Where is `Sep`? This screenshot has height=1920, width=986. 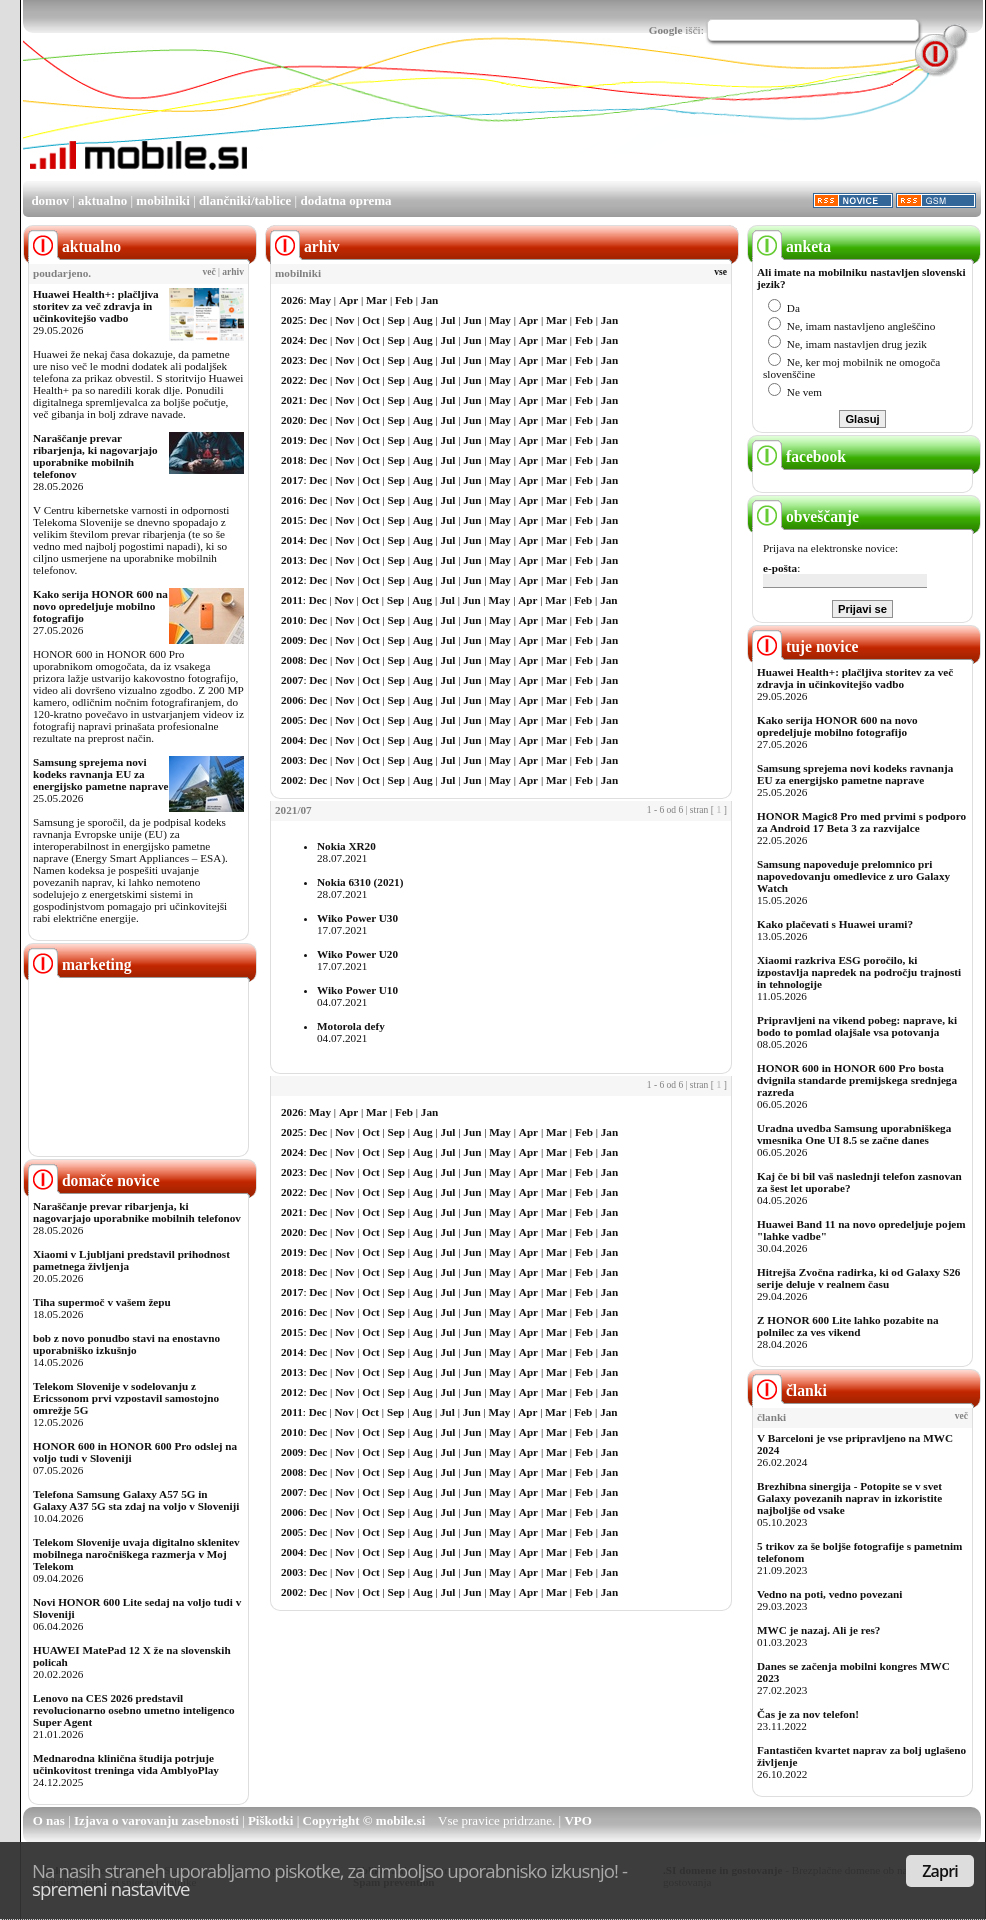 Sep is located at coordinates (396, 320).